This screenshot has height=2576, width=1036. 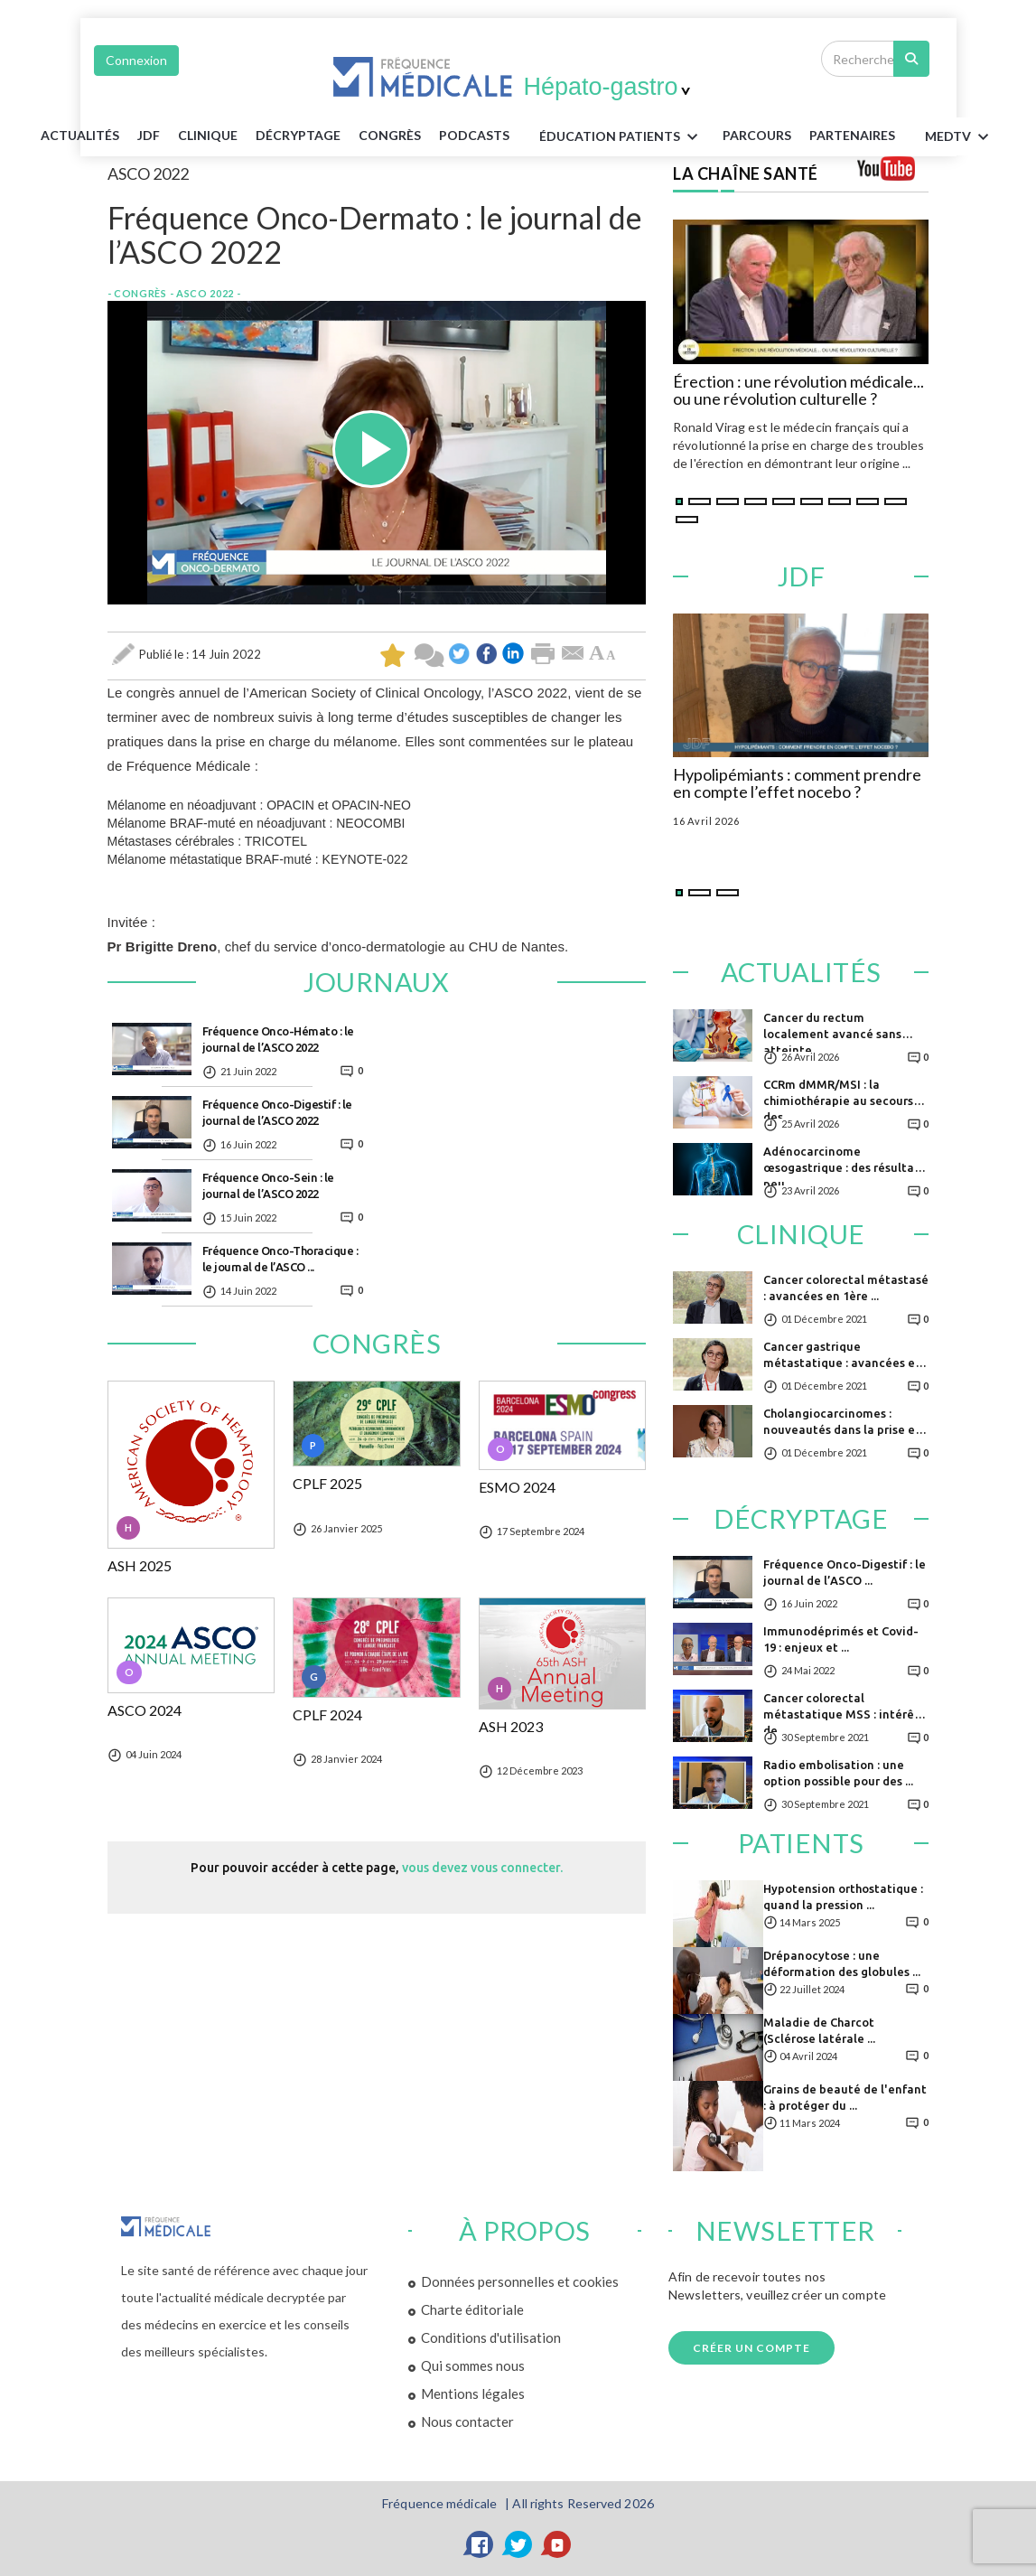 I want to click on Érection : une révolution médicale... ou une révolution culturelle ?, so click(x=798, y=391).